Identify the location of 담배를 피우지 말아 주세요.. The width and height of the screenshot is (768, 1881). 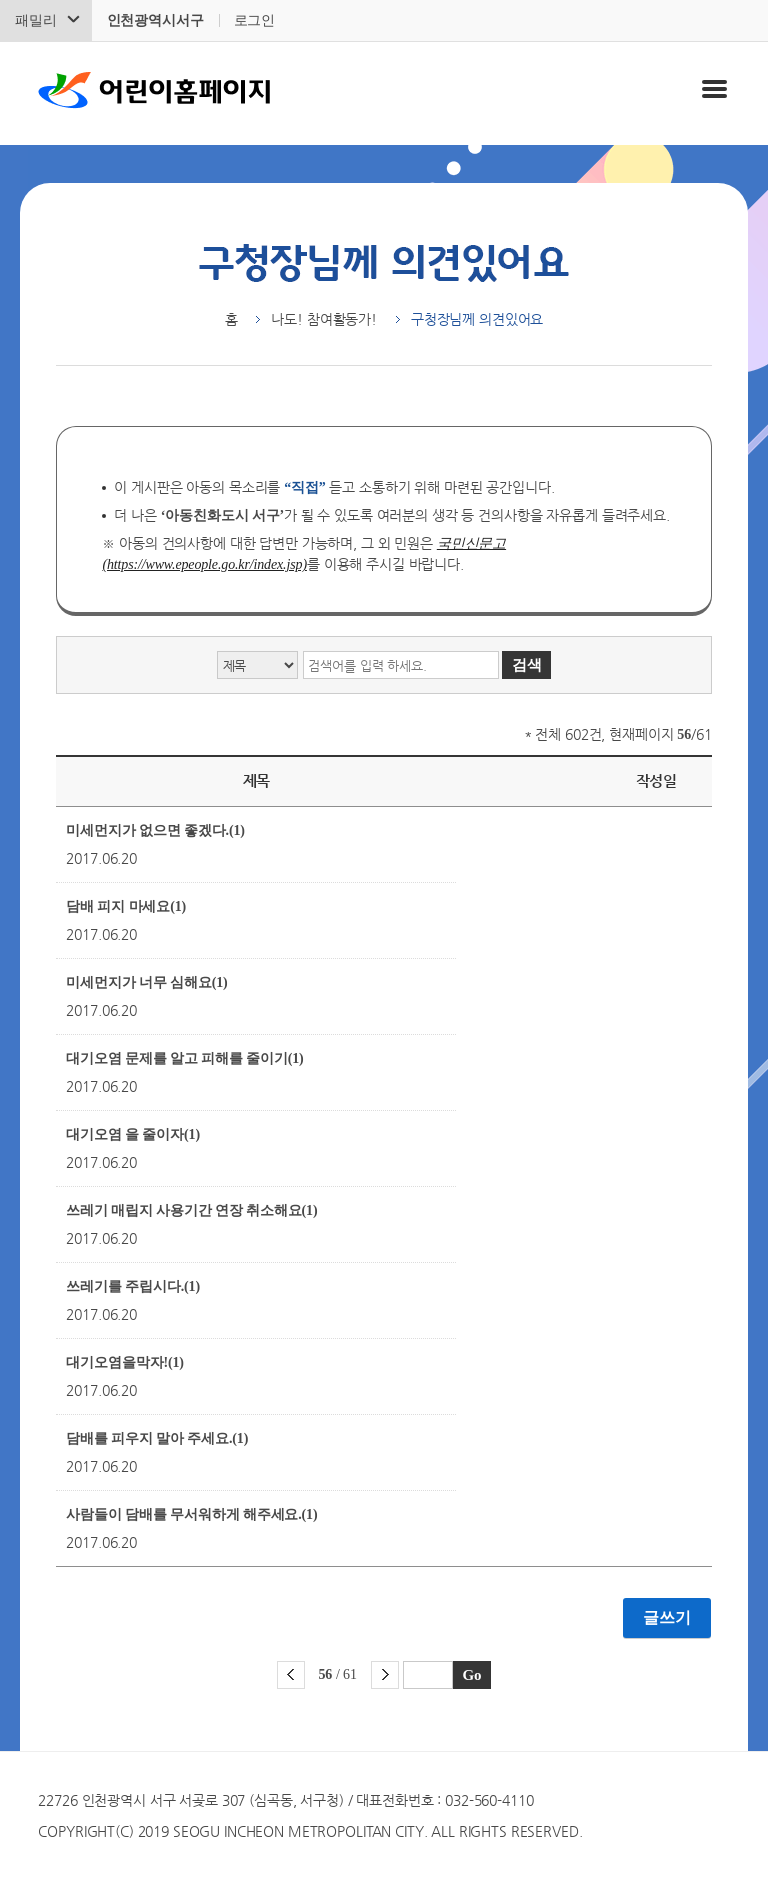
(157, 1438).